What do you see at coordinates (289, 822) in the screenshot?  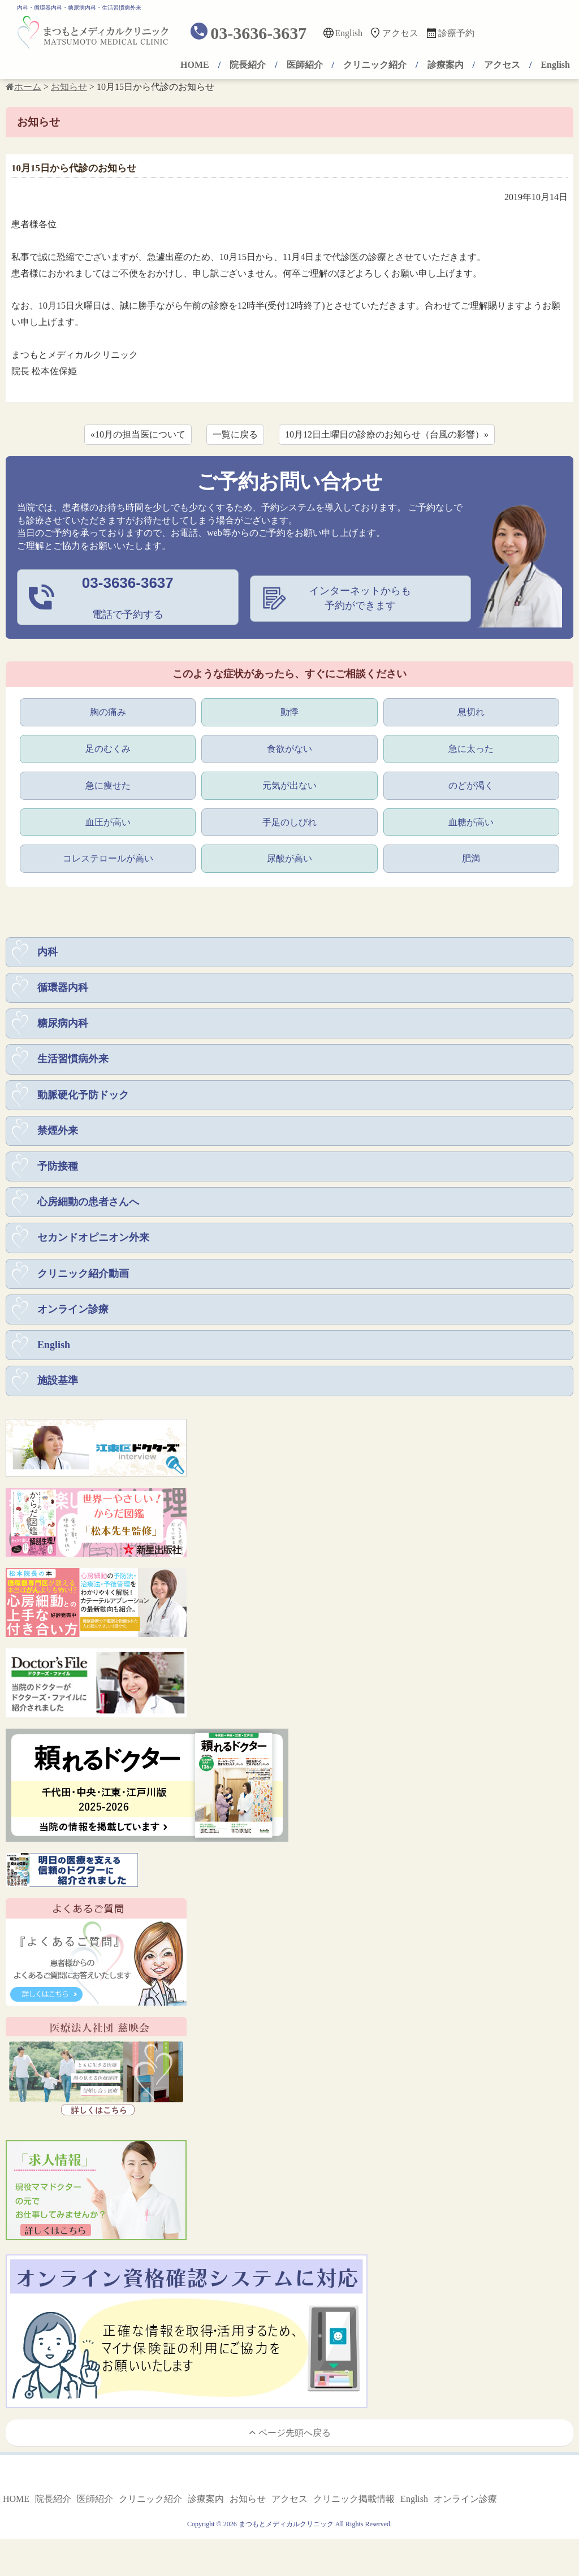 I see `手足のしびれ` at bounding box center [289, 822].